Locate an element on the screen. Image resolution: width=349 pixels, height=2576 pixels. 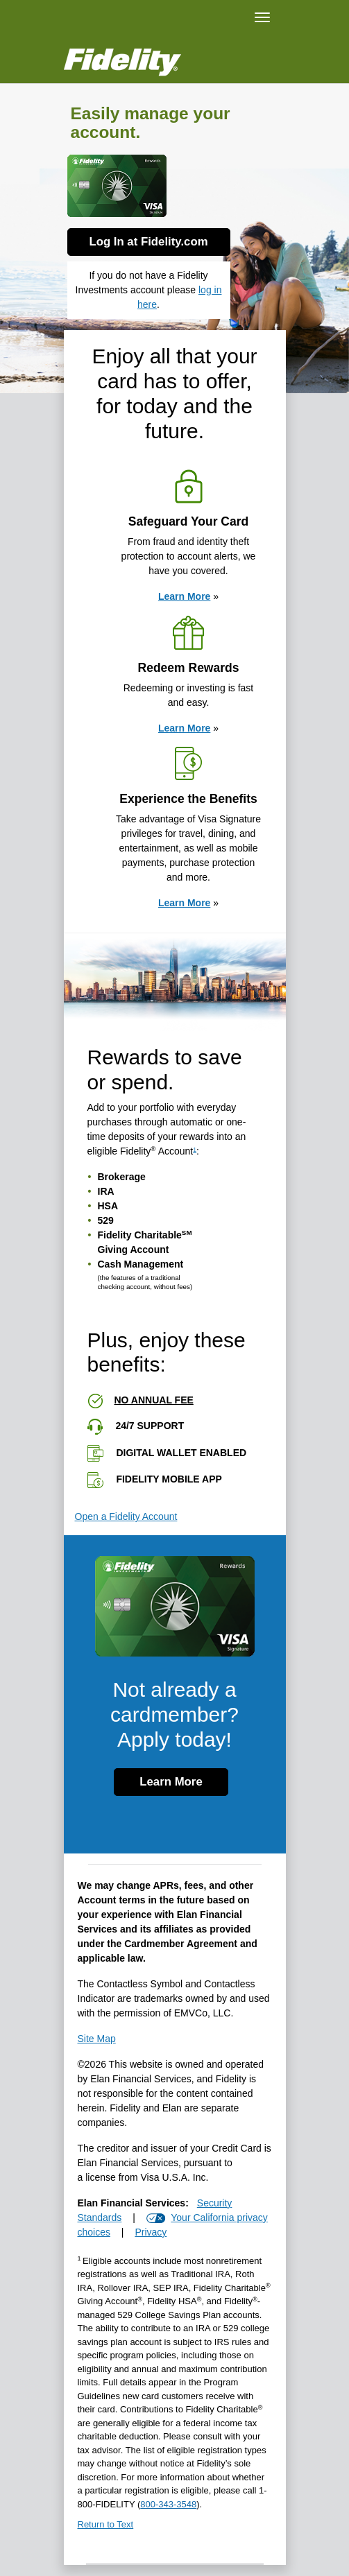
Site Map is located at coordinates (97, 2038).